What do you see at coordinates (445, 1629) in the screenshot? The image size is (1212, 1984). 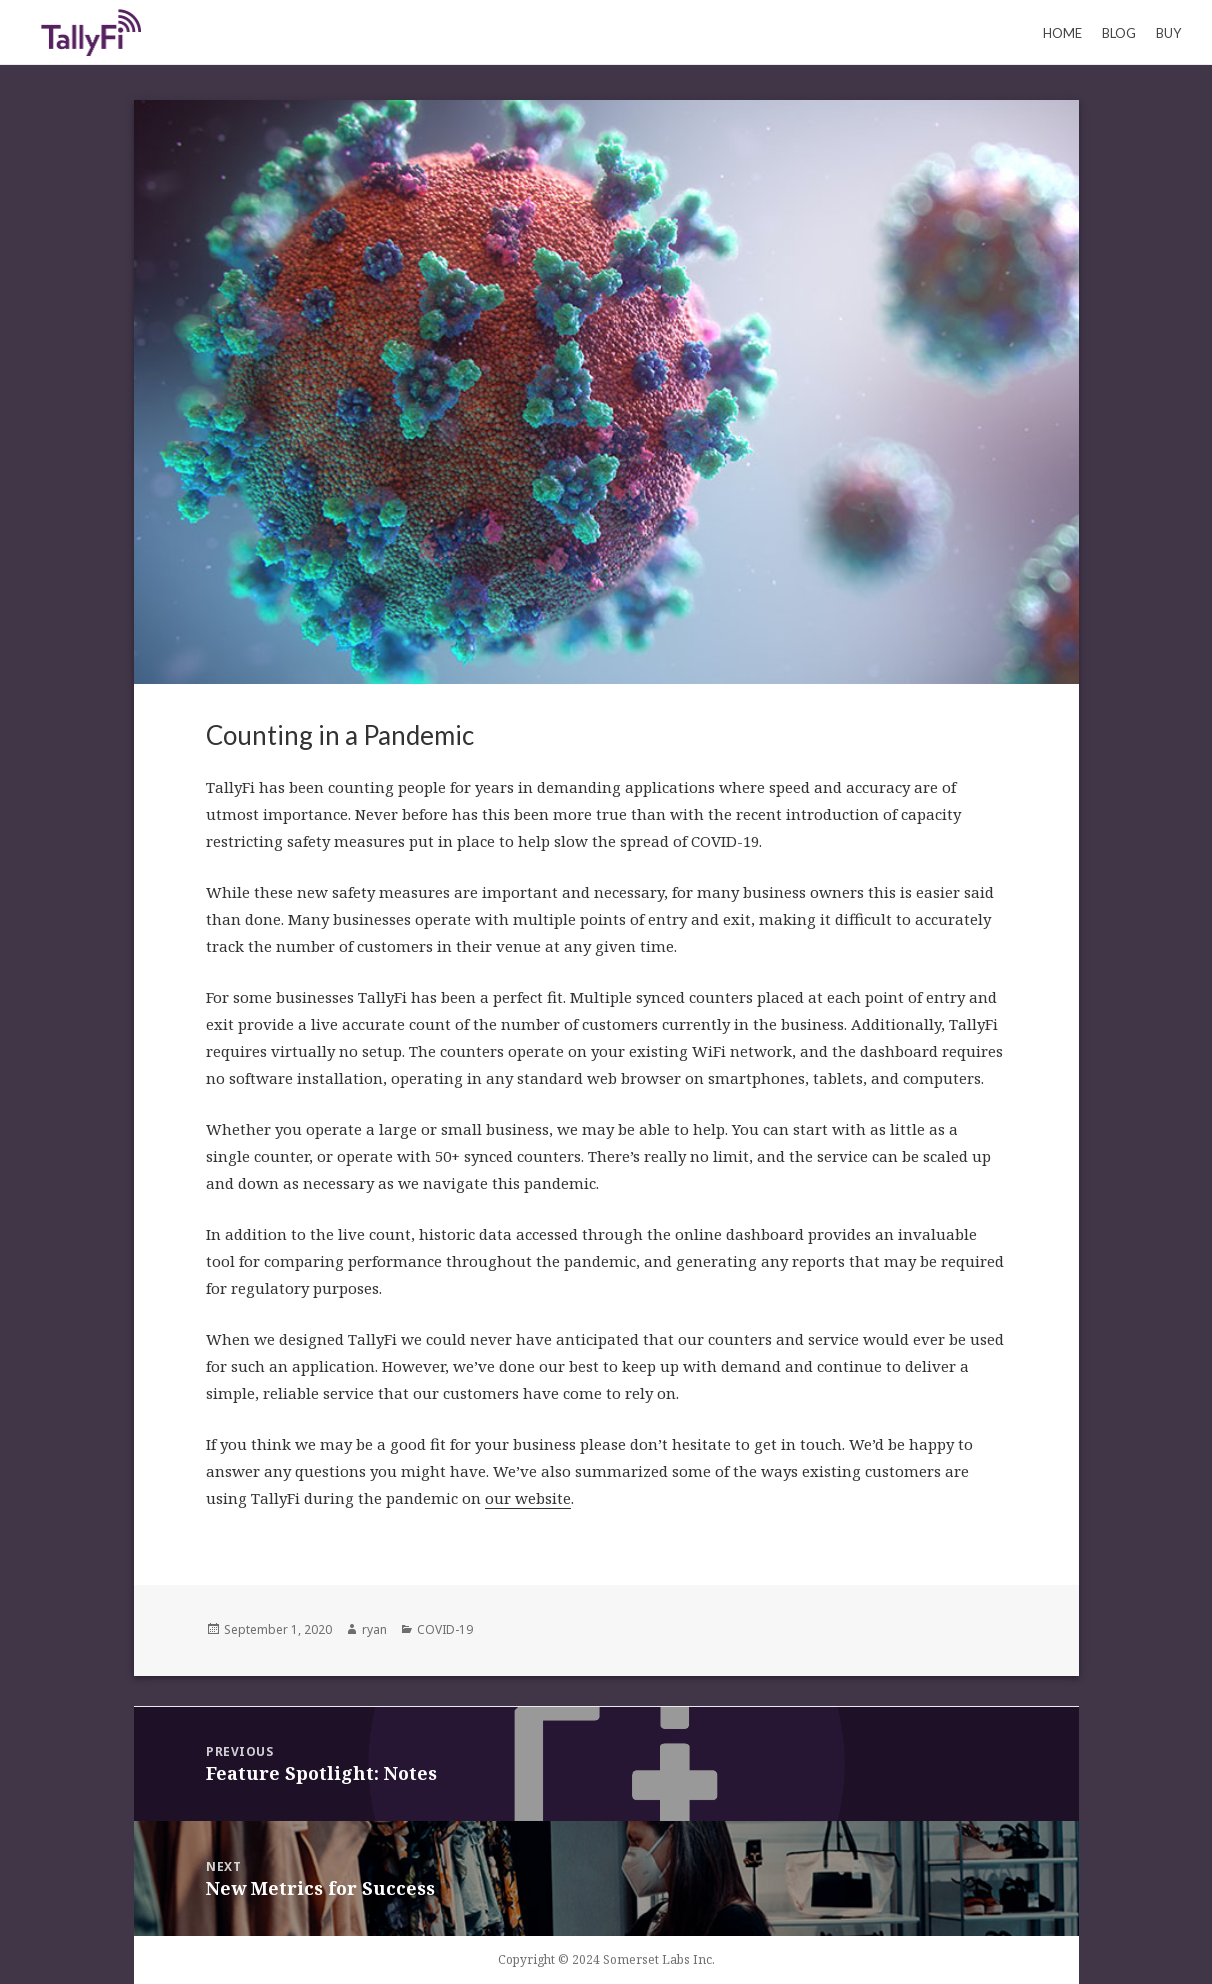 I see `COVID-19` at bounding box center [445, 1629].